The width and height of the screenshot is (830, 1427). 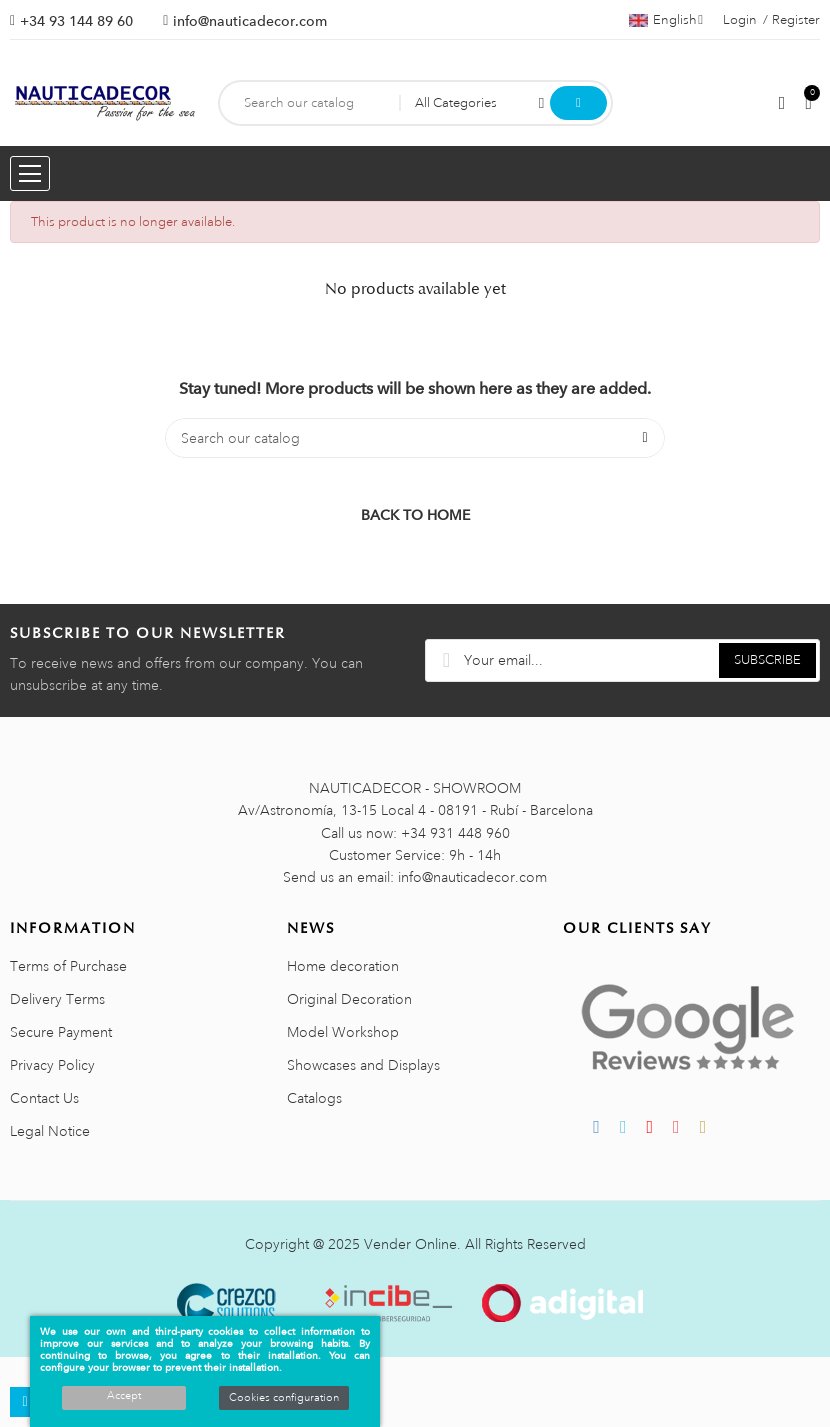 What do you see at coordinates (68, 966) in the screenshot?
I see `Terms of Purchase` at bounding box center [68, 966].